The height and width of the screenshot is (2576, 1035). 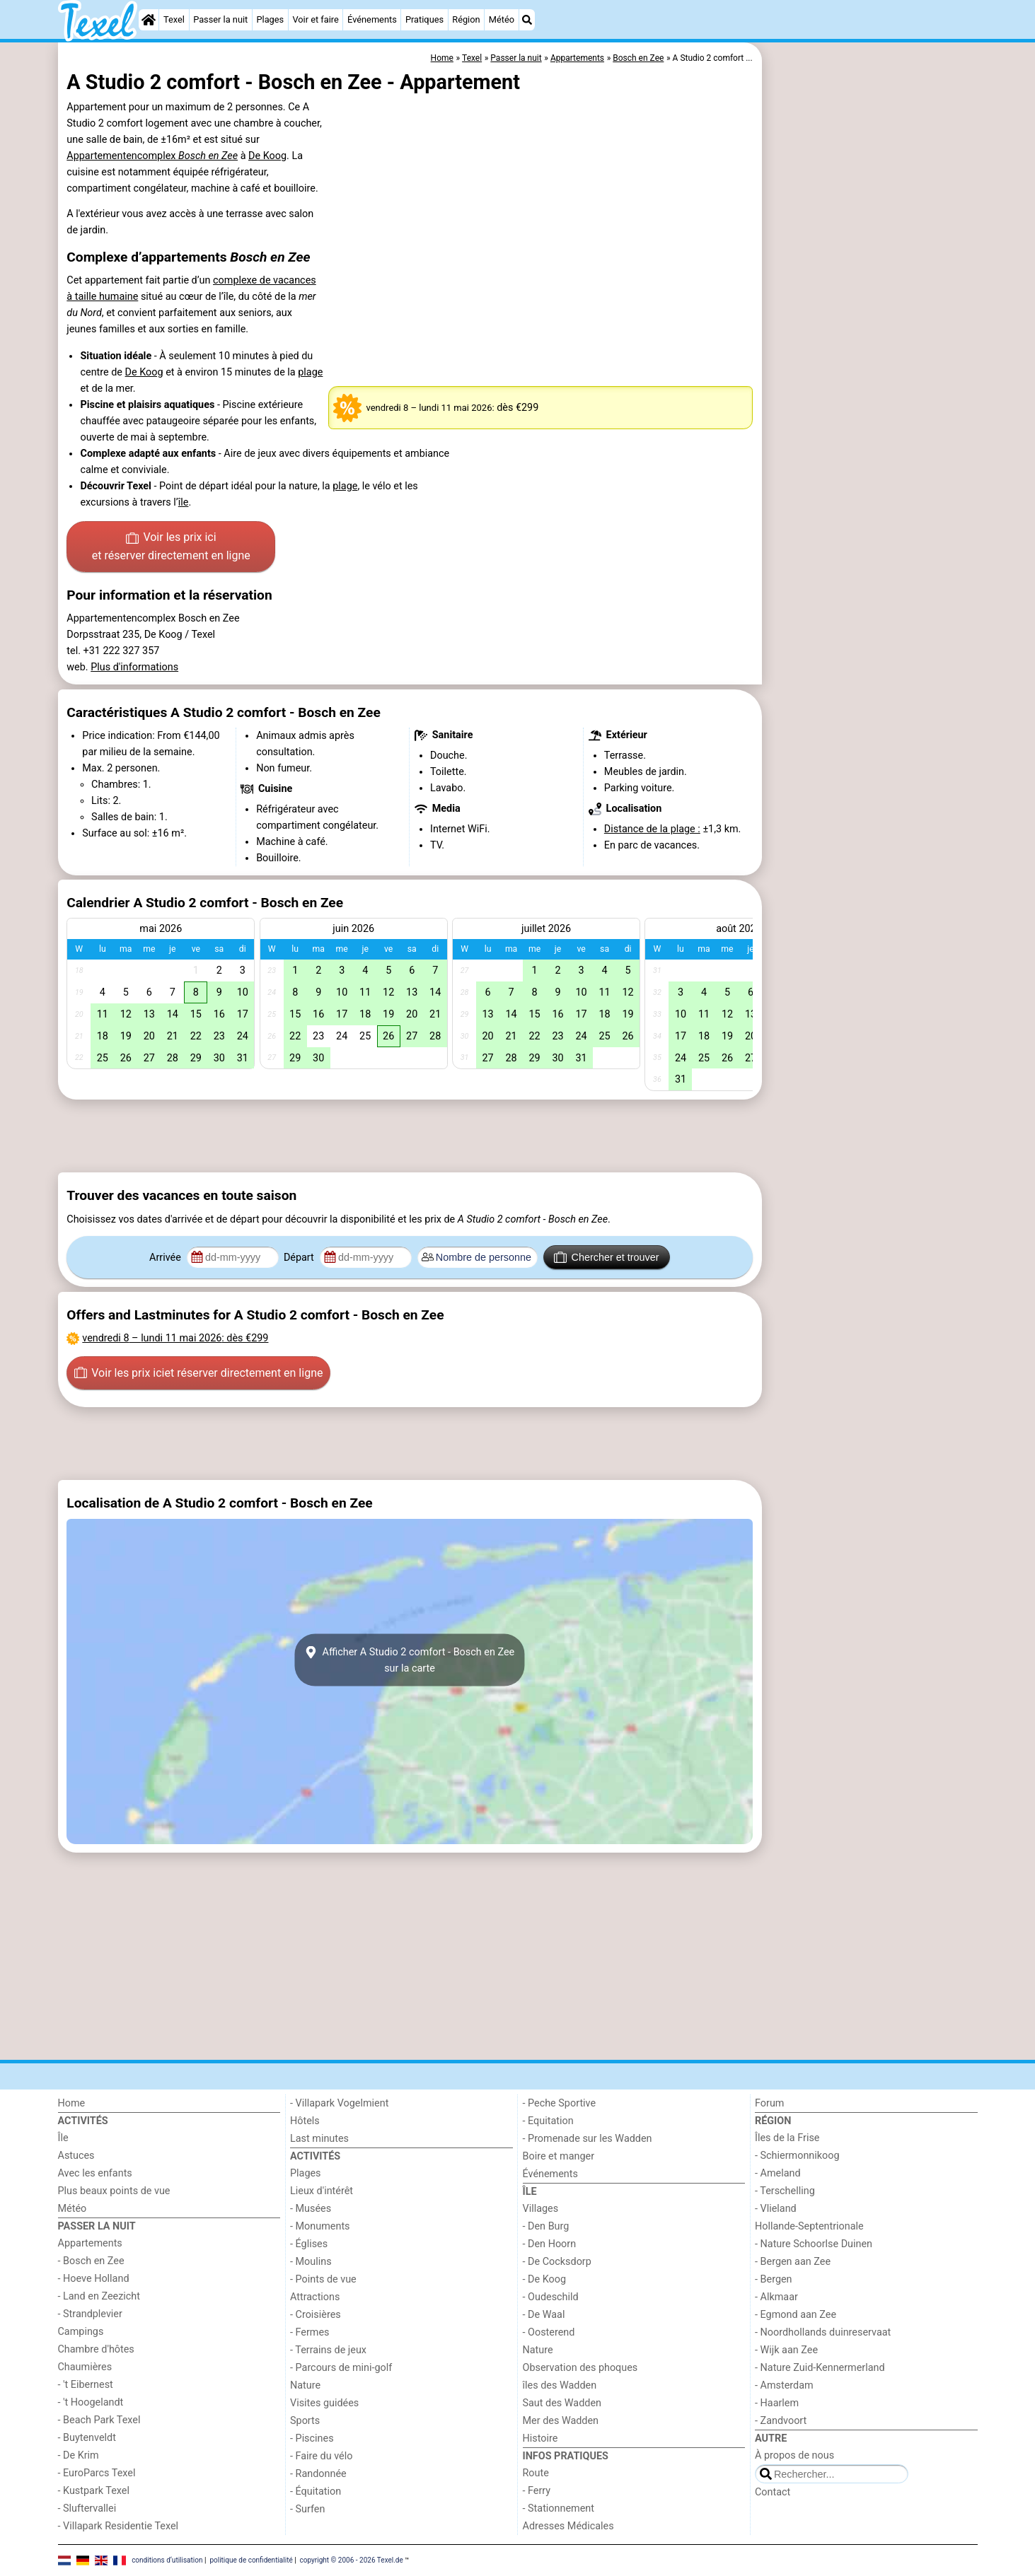 I want to click on - De Cocksdorp, so click(x=557, y=2262).